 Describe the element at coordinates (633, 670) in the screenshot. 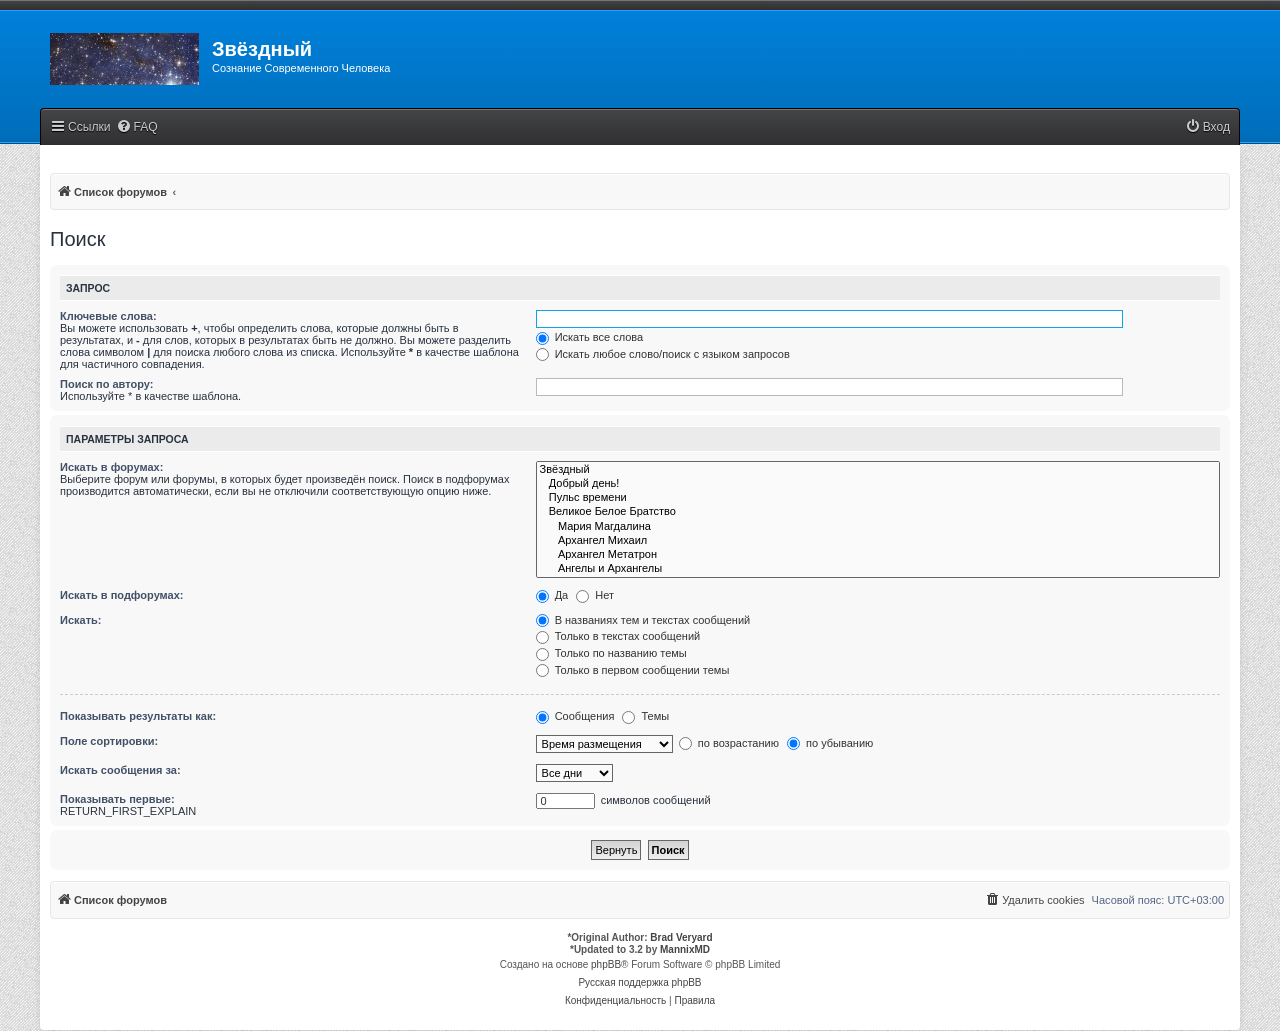

I see `Только в первом сообщении темы` at that location.